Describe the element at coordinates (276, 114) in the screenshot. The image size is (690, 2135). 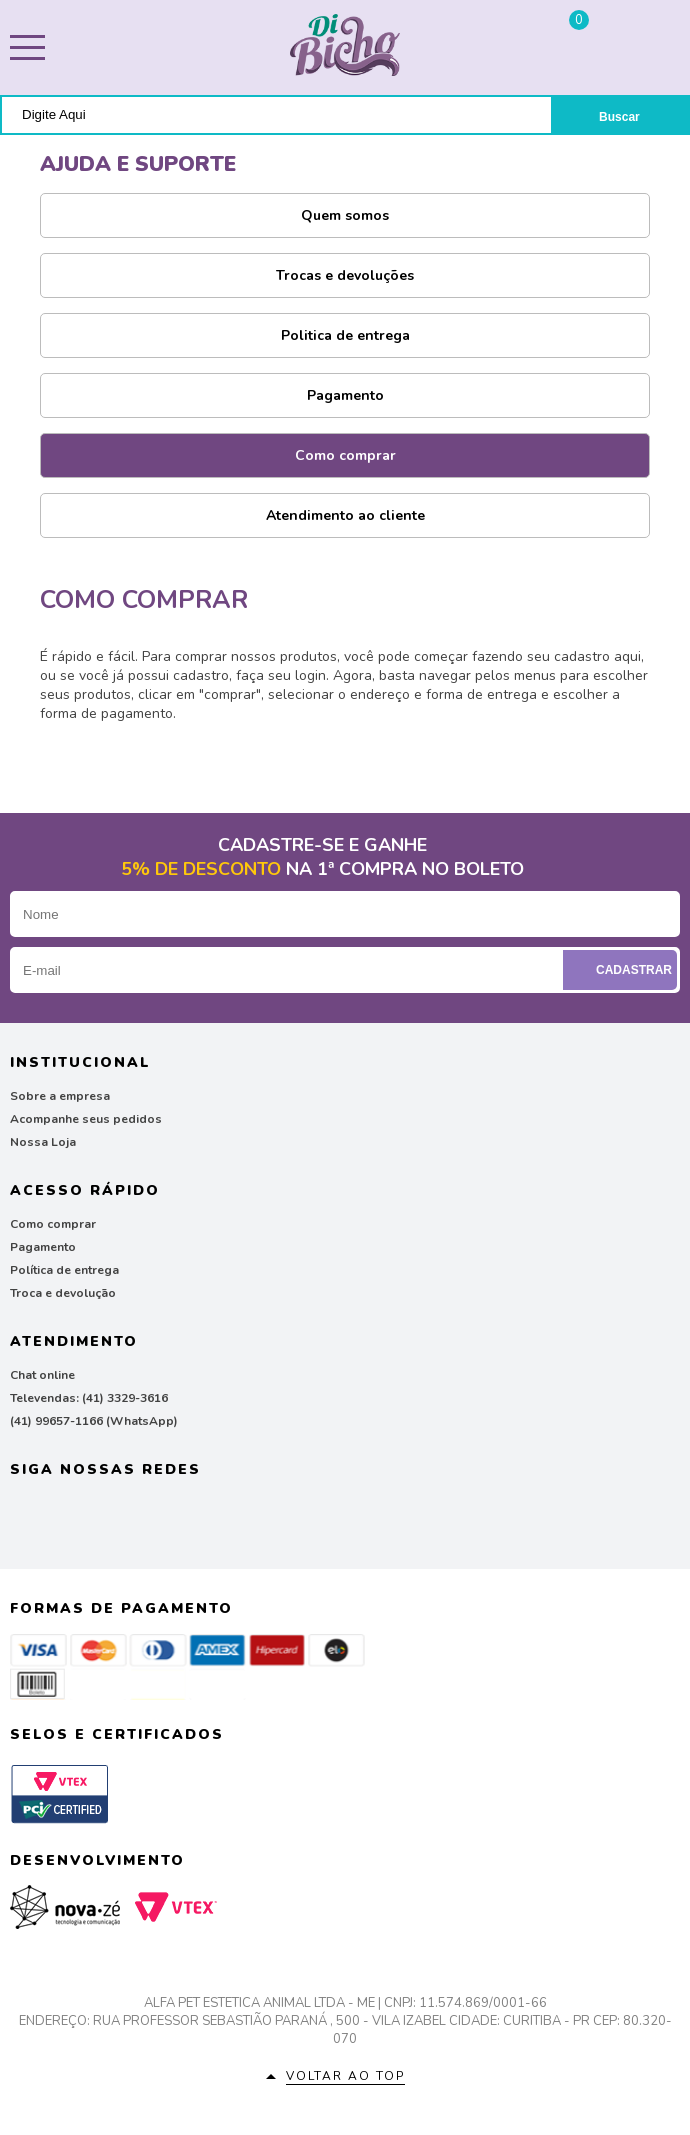
I see `[textbox]` at that location.